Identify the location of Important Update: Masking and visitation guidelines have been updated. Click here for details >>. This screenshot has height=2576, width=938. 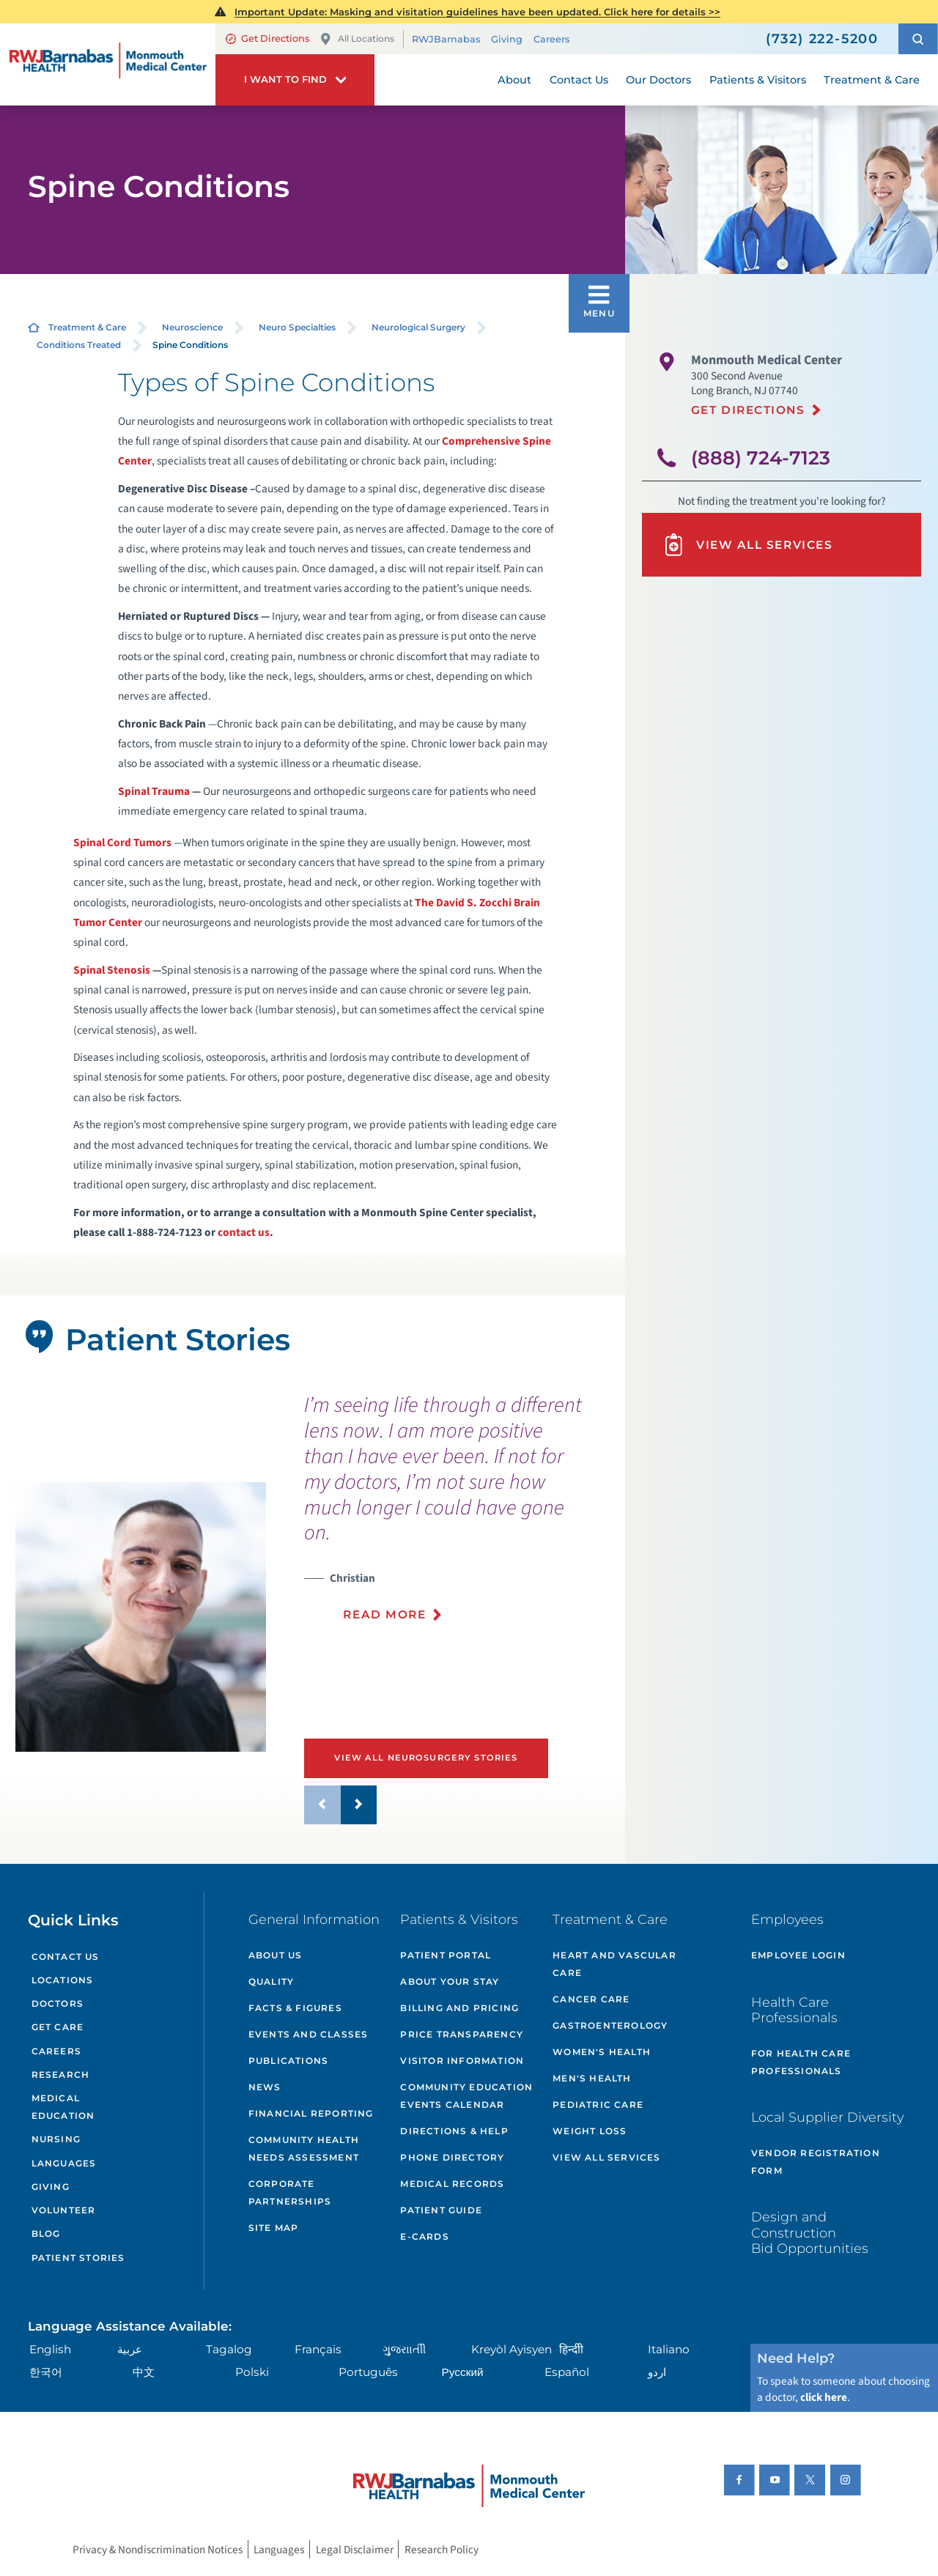
(477, 12).